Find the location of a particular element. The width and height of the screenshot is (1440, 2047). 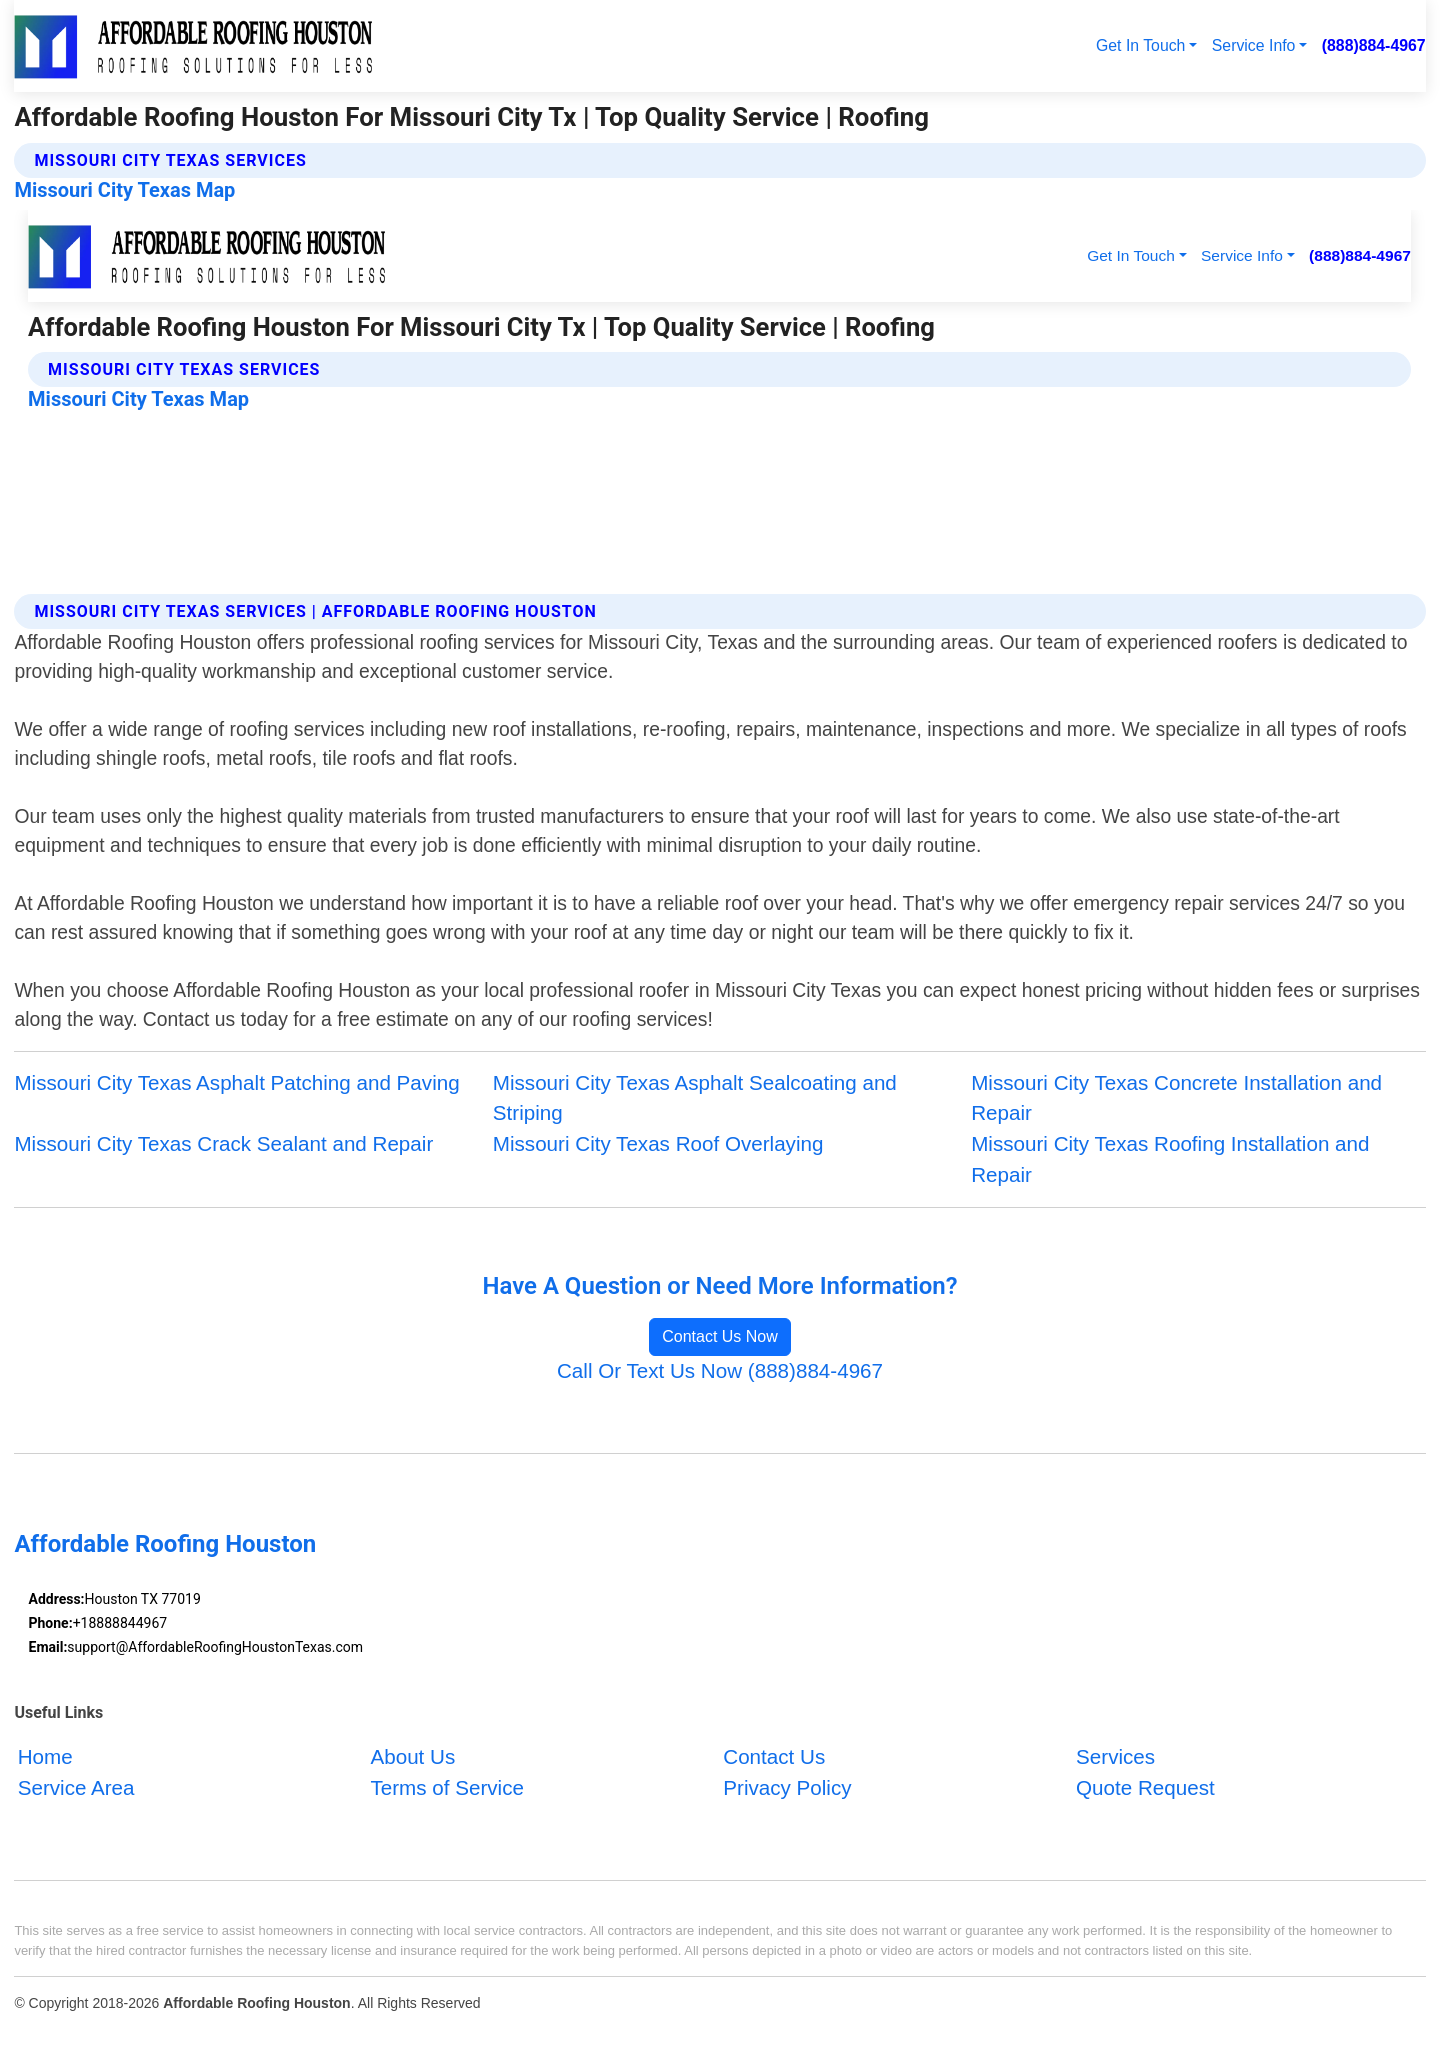

Missouri City Texas Asphalt Patching and Paving is located at coordinates (236, 1082).